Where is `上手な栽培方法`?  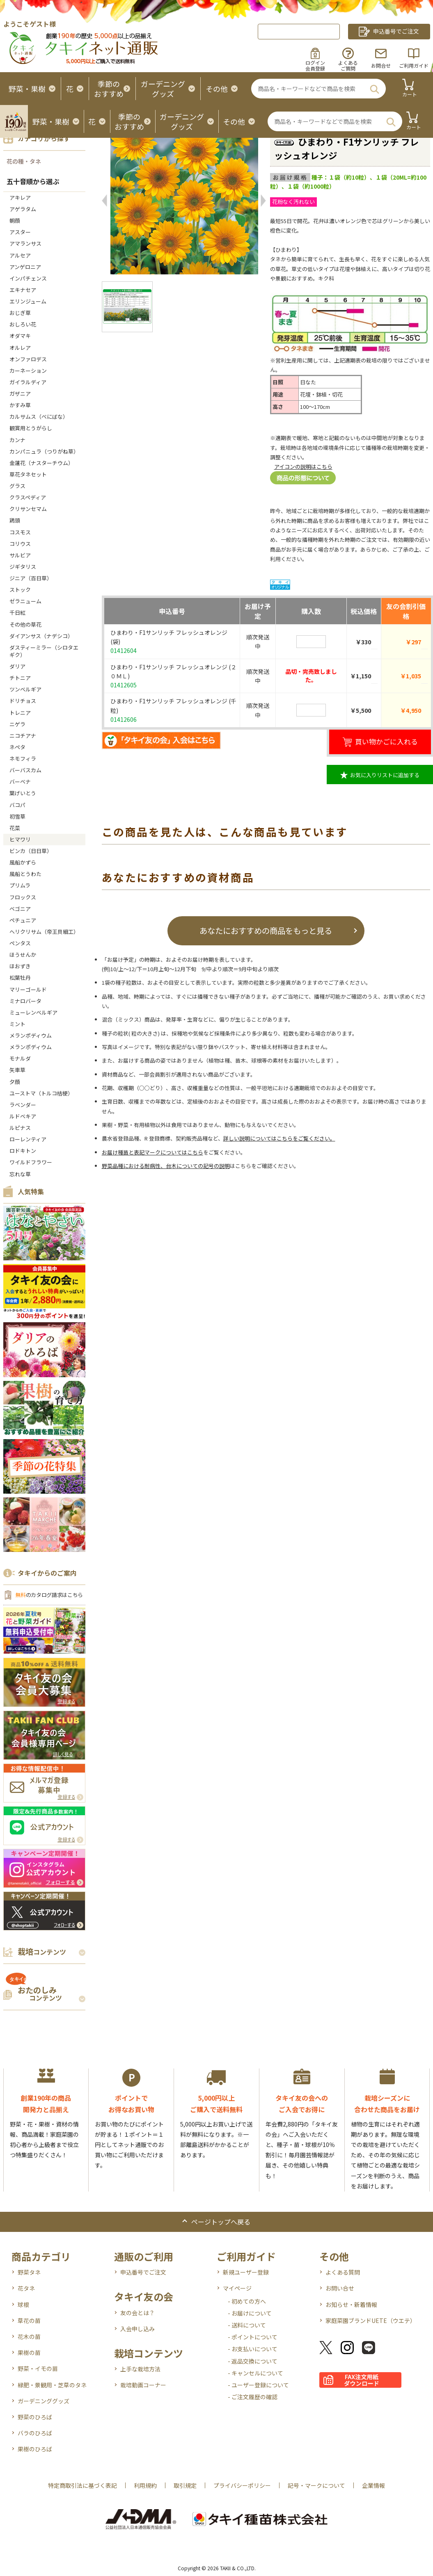 上手な栽培方法 is located at coordinates (140, 2369).